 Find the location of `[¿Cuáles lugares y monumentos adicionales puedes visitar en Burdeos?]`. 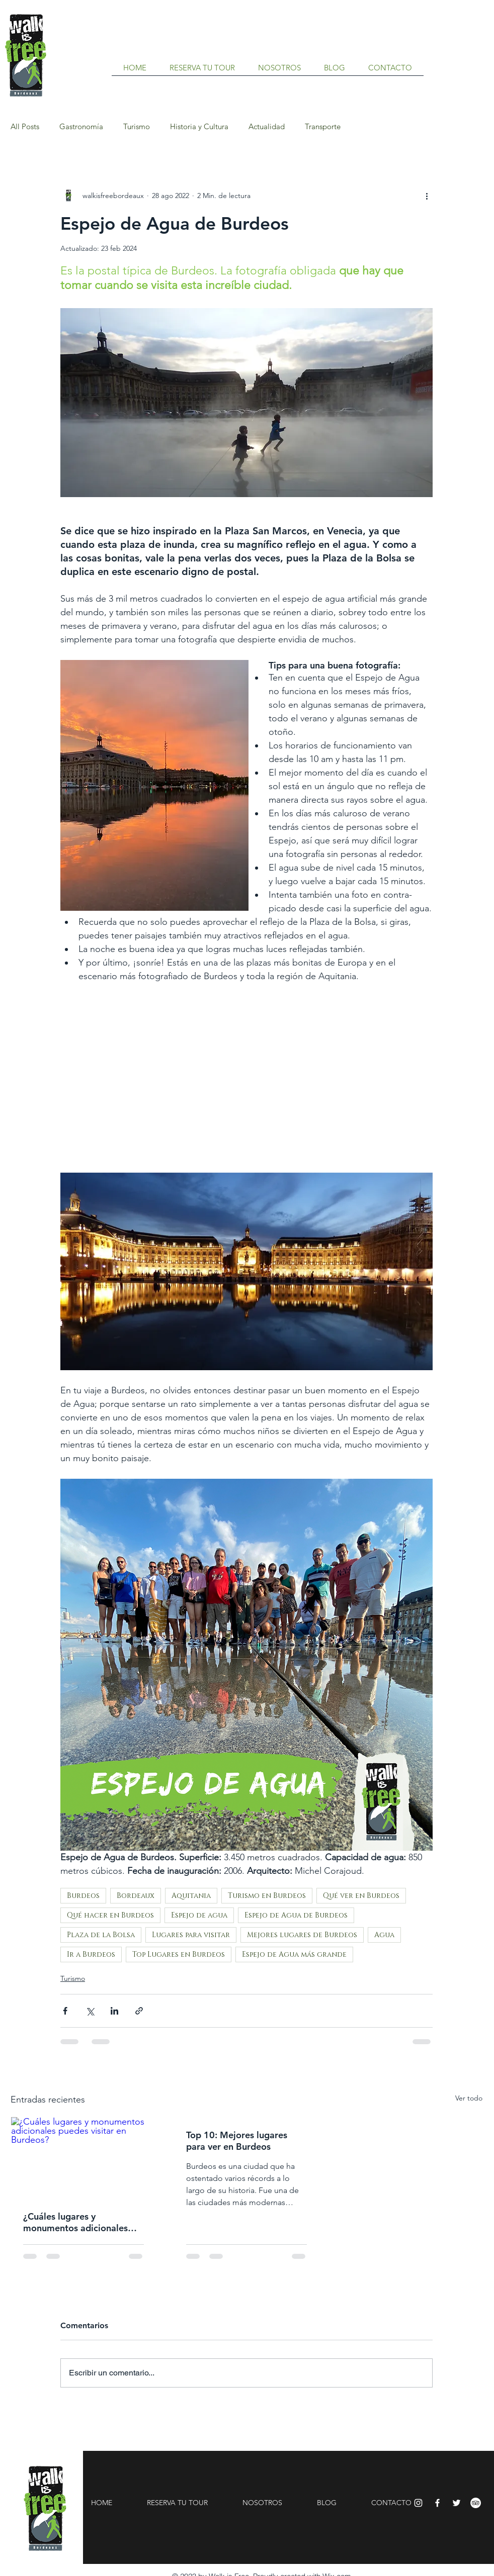

[¿Cuáles lugares y monumentos adicionales puedes visitar en Burdeos?] is located at coordinates (83, 2158).